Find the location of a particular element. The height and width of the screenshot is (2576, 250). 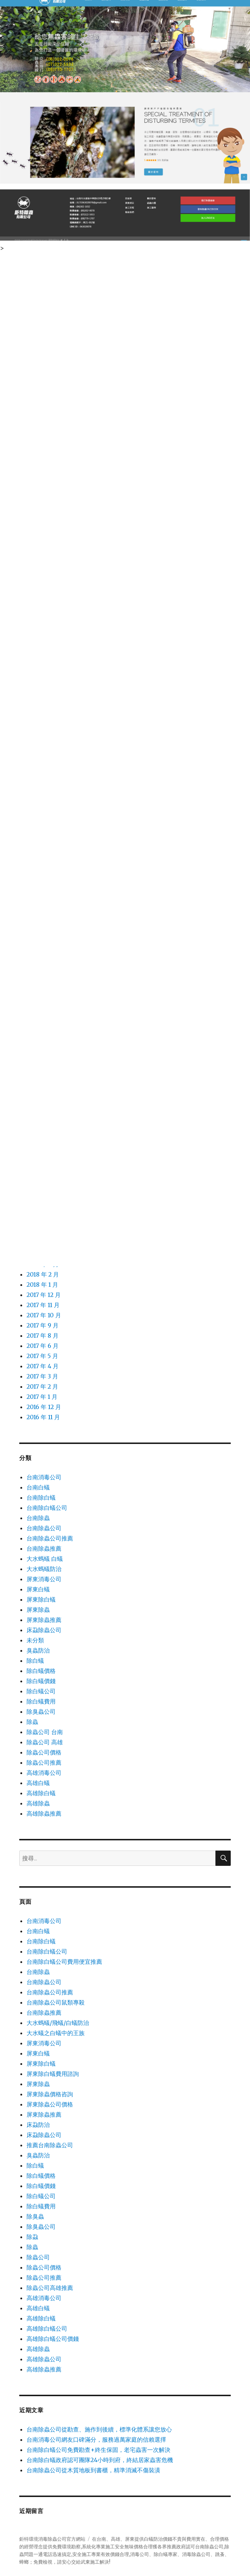

除白蟻費用 is located at coordinates (41, 1701).